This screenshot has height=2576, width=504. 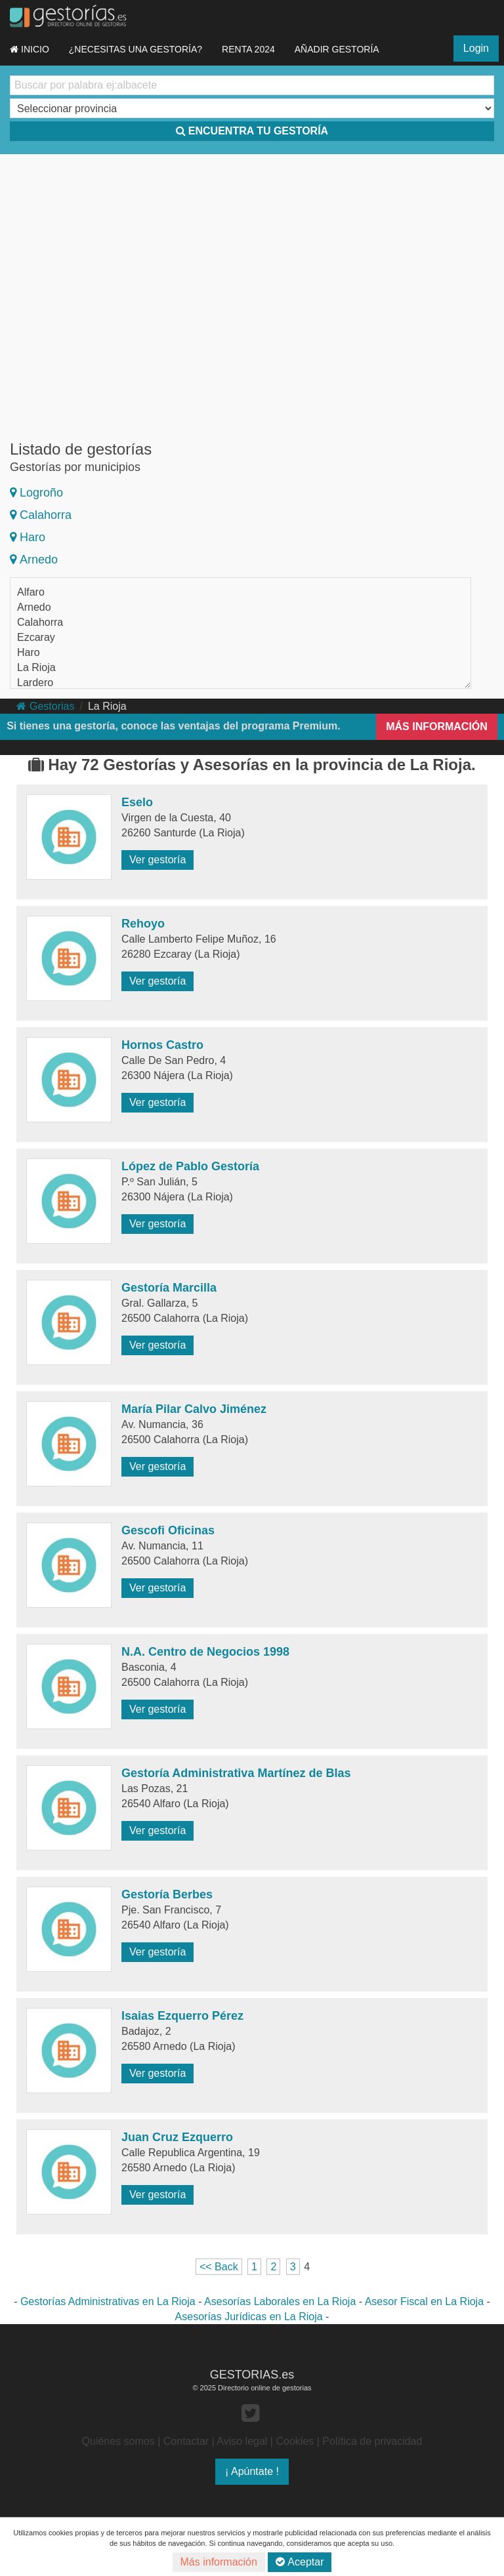 I want to click on Asesorías Laborales en La Rioja, so click(x=280, y=2301).